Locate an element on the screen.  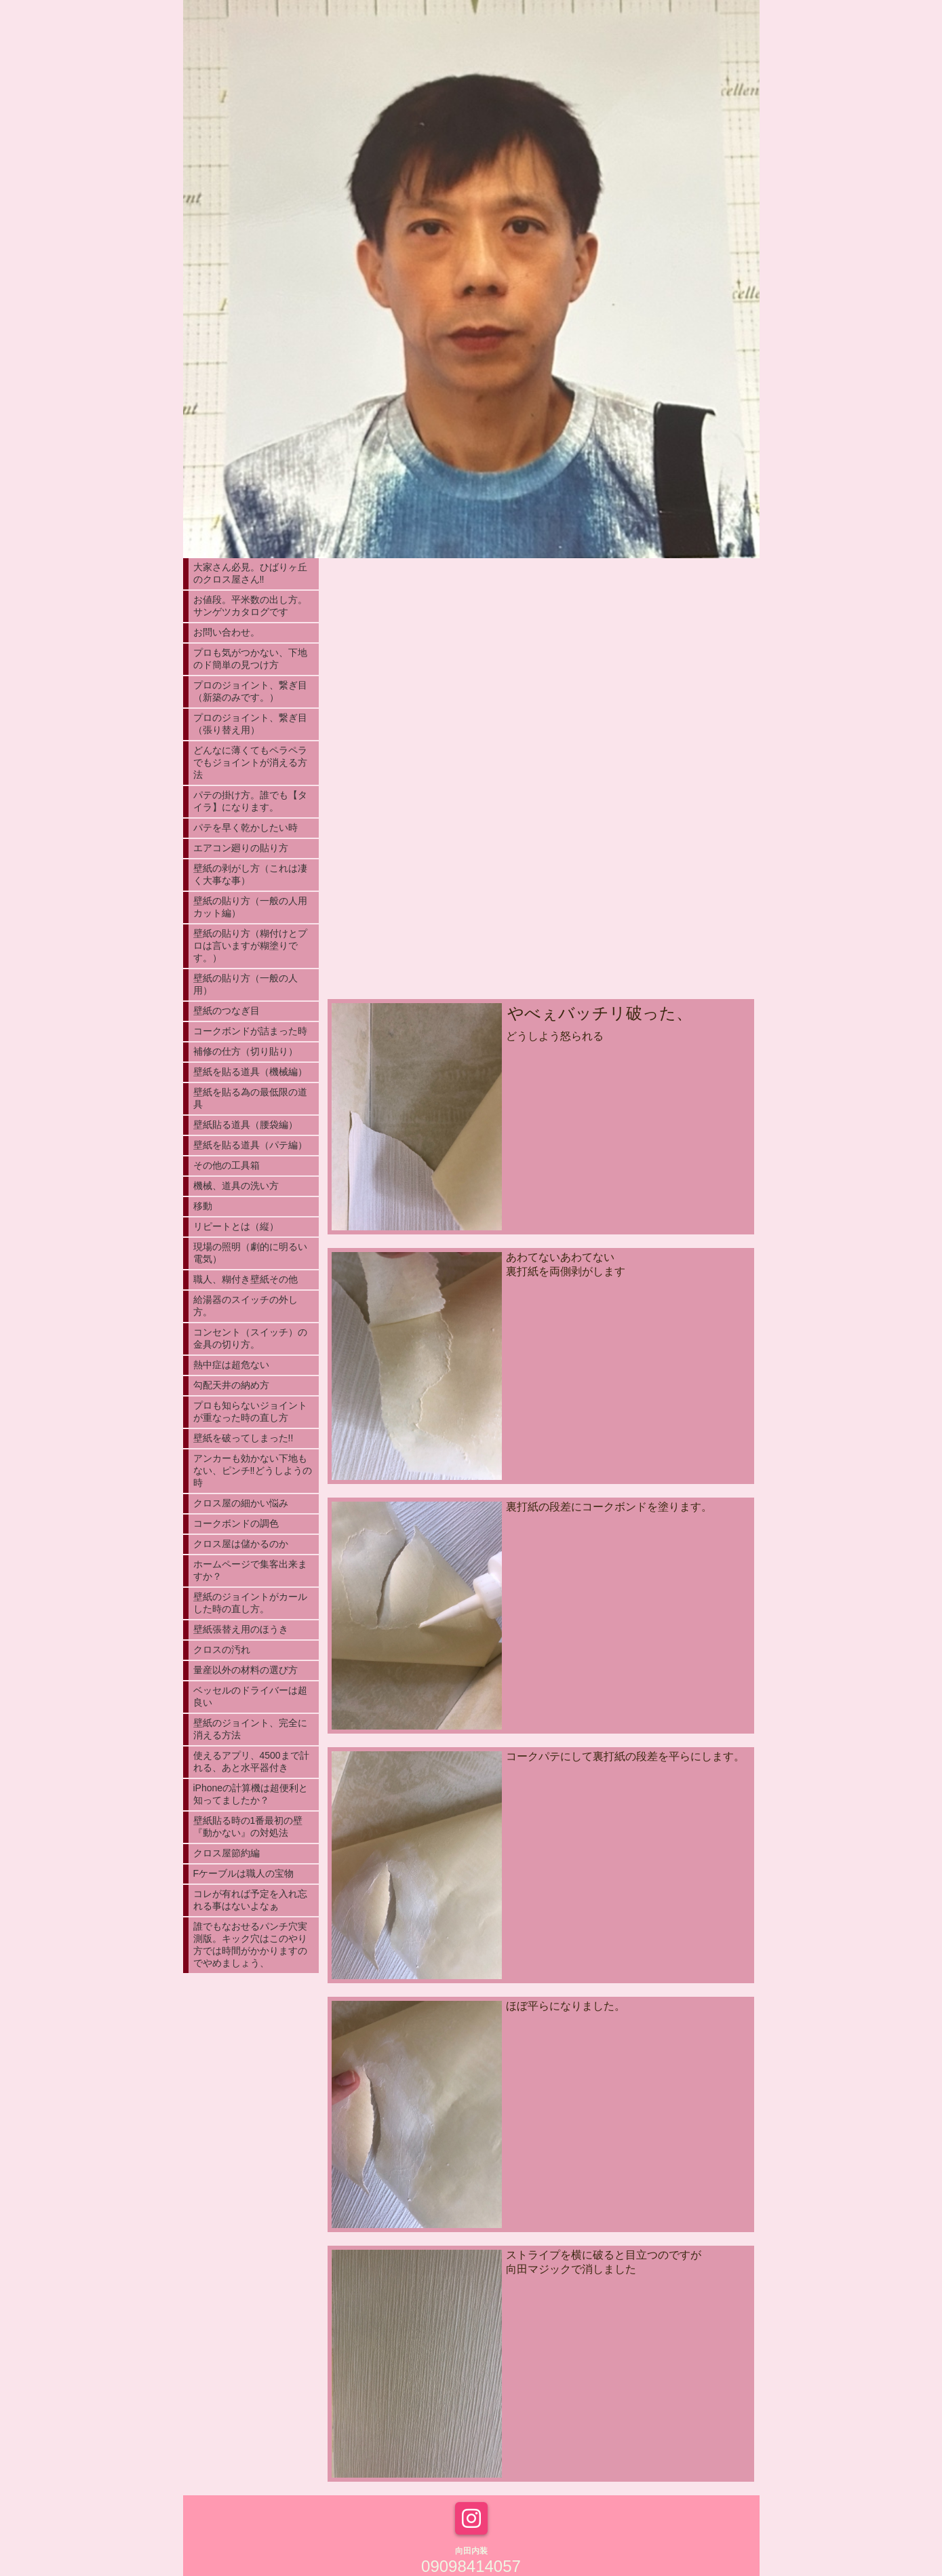
量産以外の材料の選び方 is located at coordinates (245, 1669).